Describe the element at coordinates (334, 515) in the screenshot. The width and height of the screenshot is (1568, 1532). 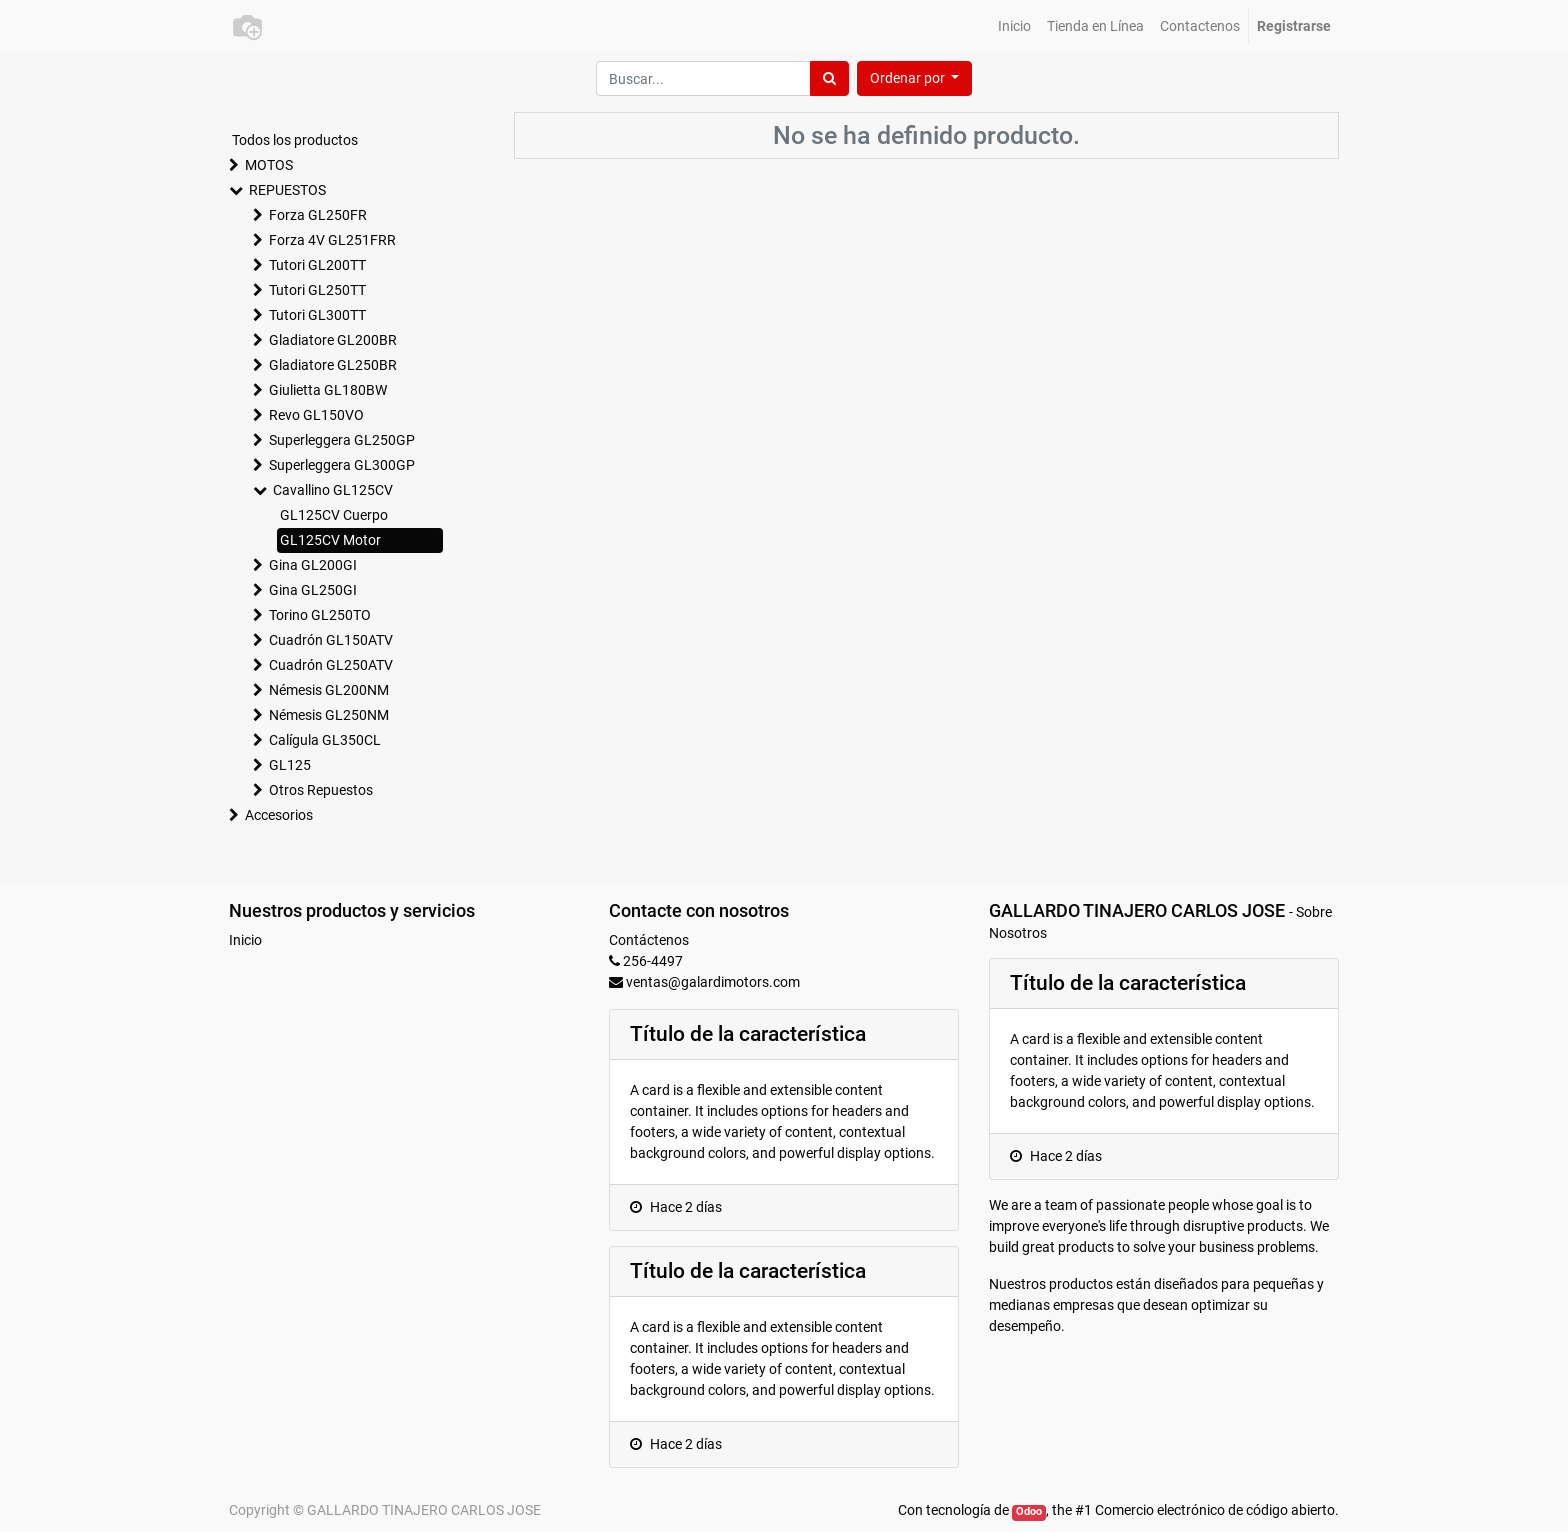
I see `GL125CV Cuerpo` at that location.